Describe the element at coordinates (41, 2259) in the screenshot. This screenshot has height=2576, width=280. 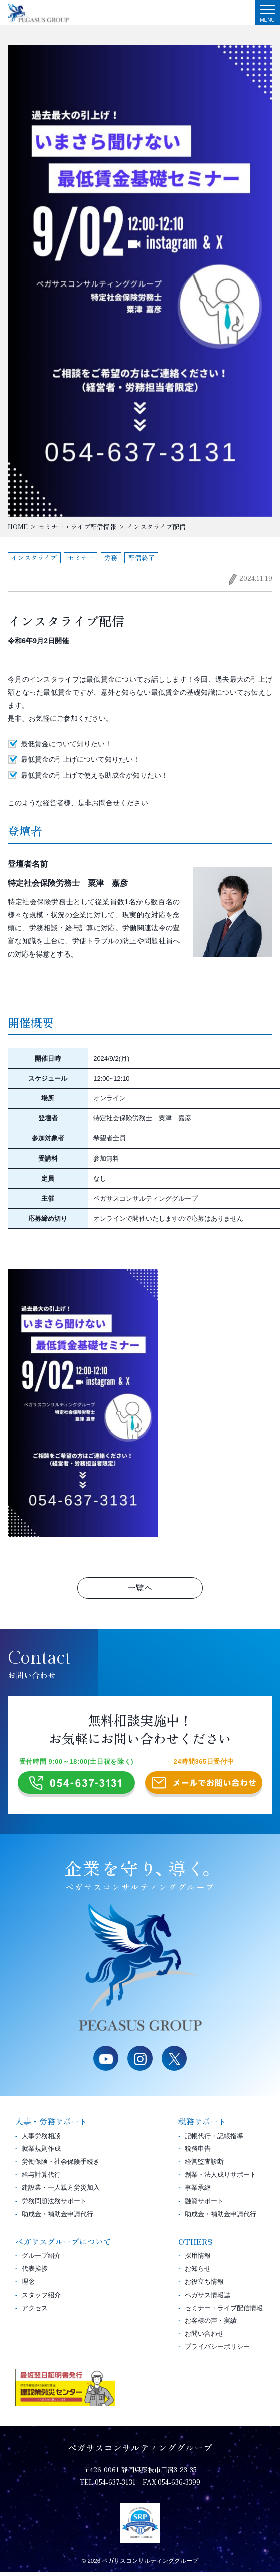
I see `グループ紹介` at that location.